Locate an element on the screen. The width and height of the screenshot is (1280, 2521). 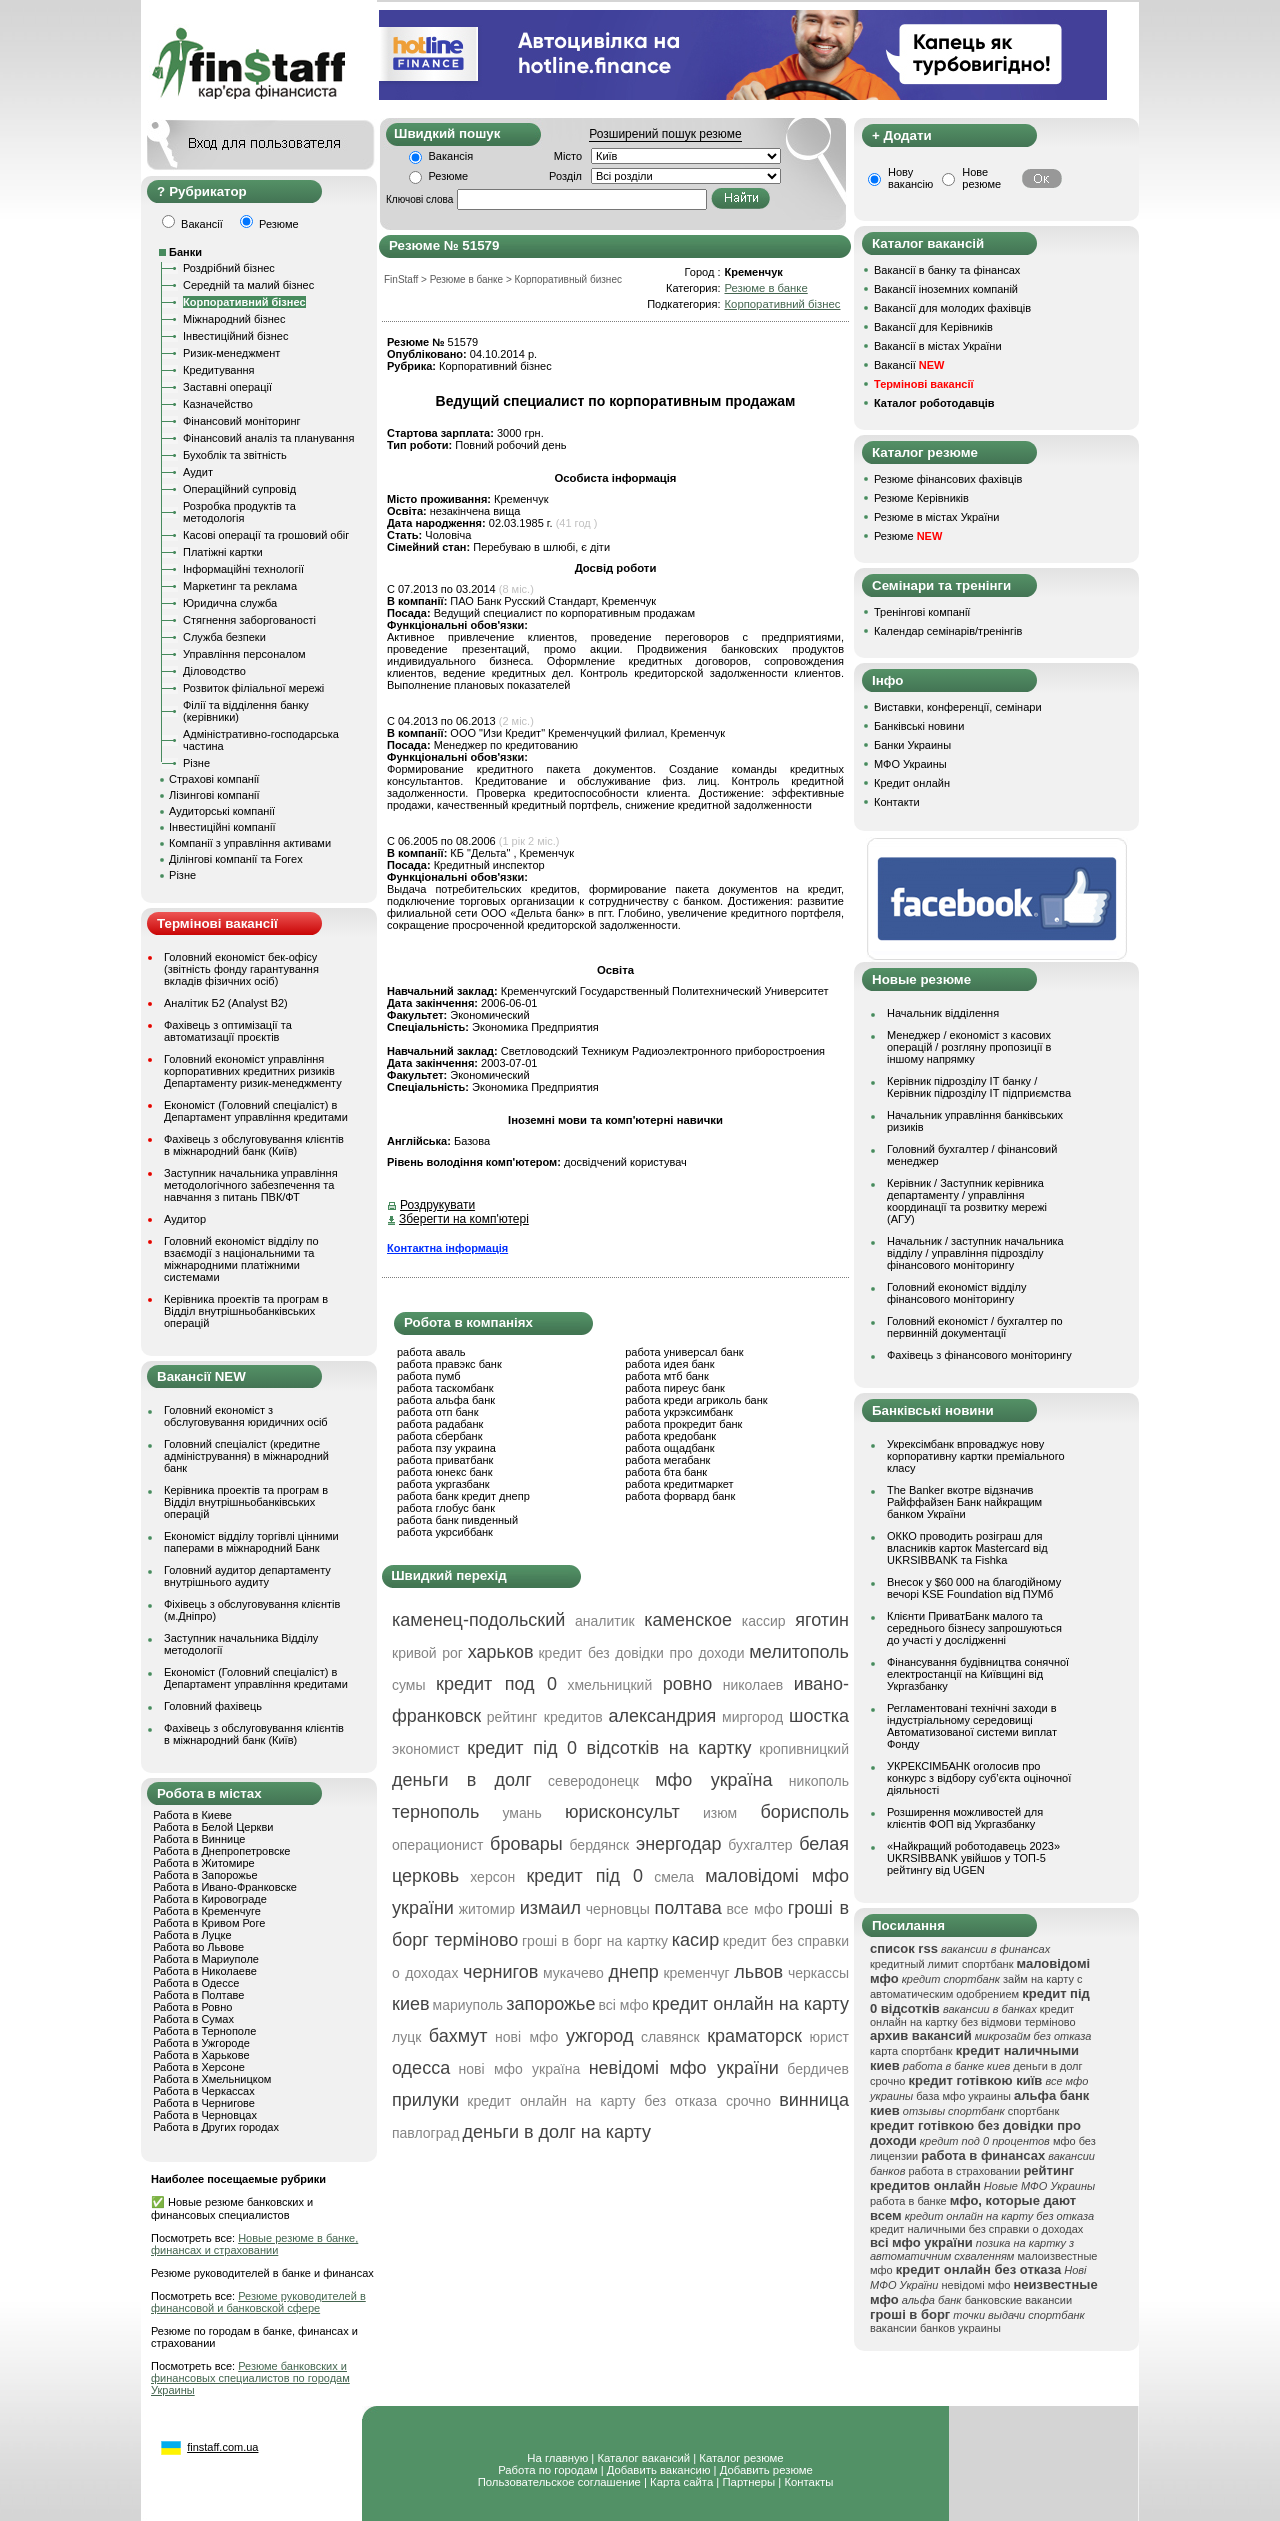
Головний економіст бек-офісу (звітність фонду гарантування вкладів фізичних осіб) is located at coordinates (241, 969).